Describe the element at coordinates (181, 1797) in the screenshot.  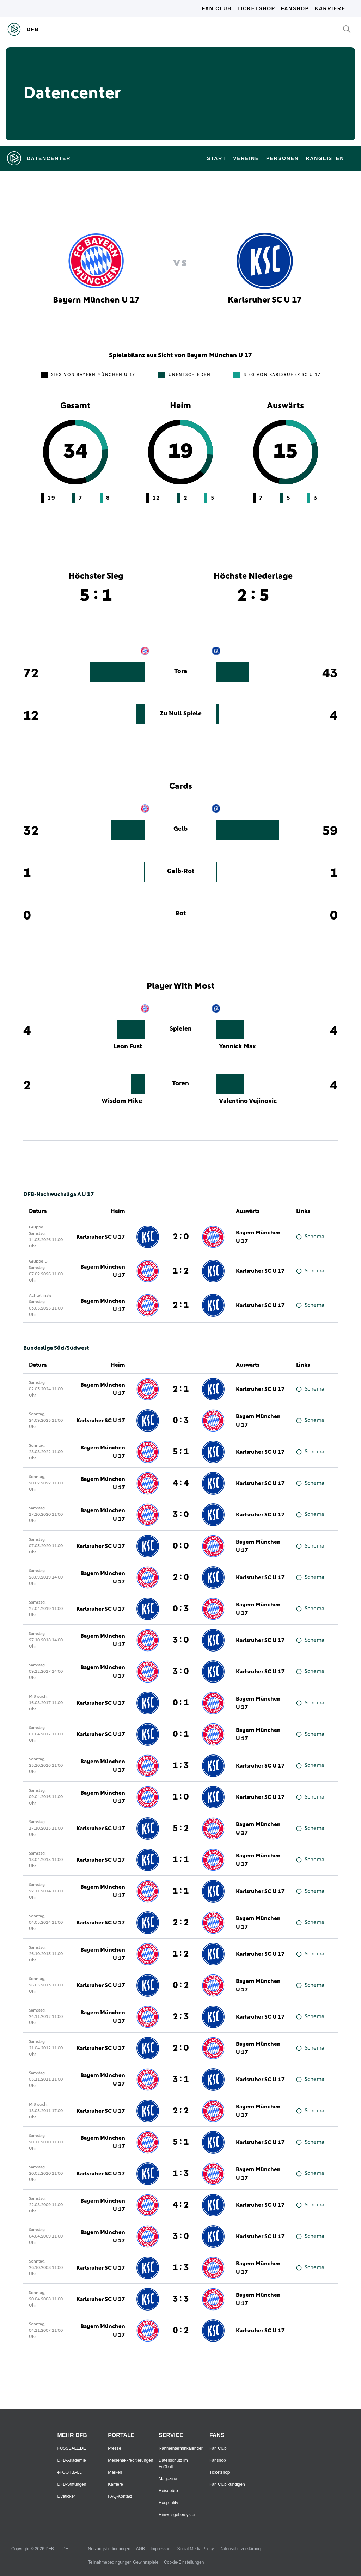
I see `1 : 0` at that location.